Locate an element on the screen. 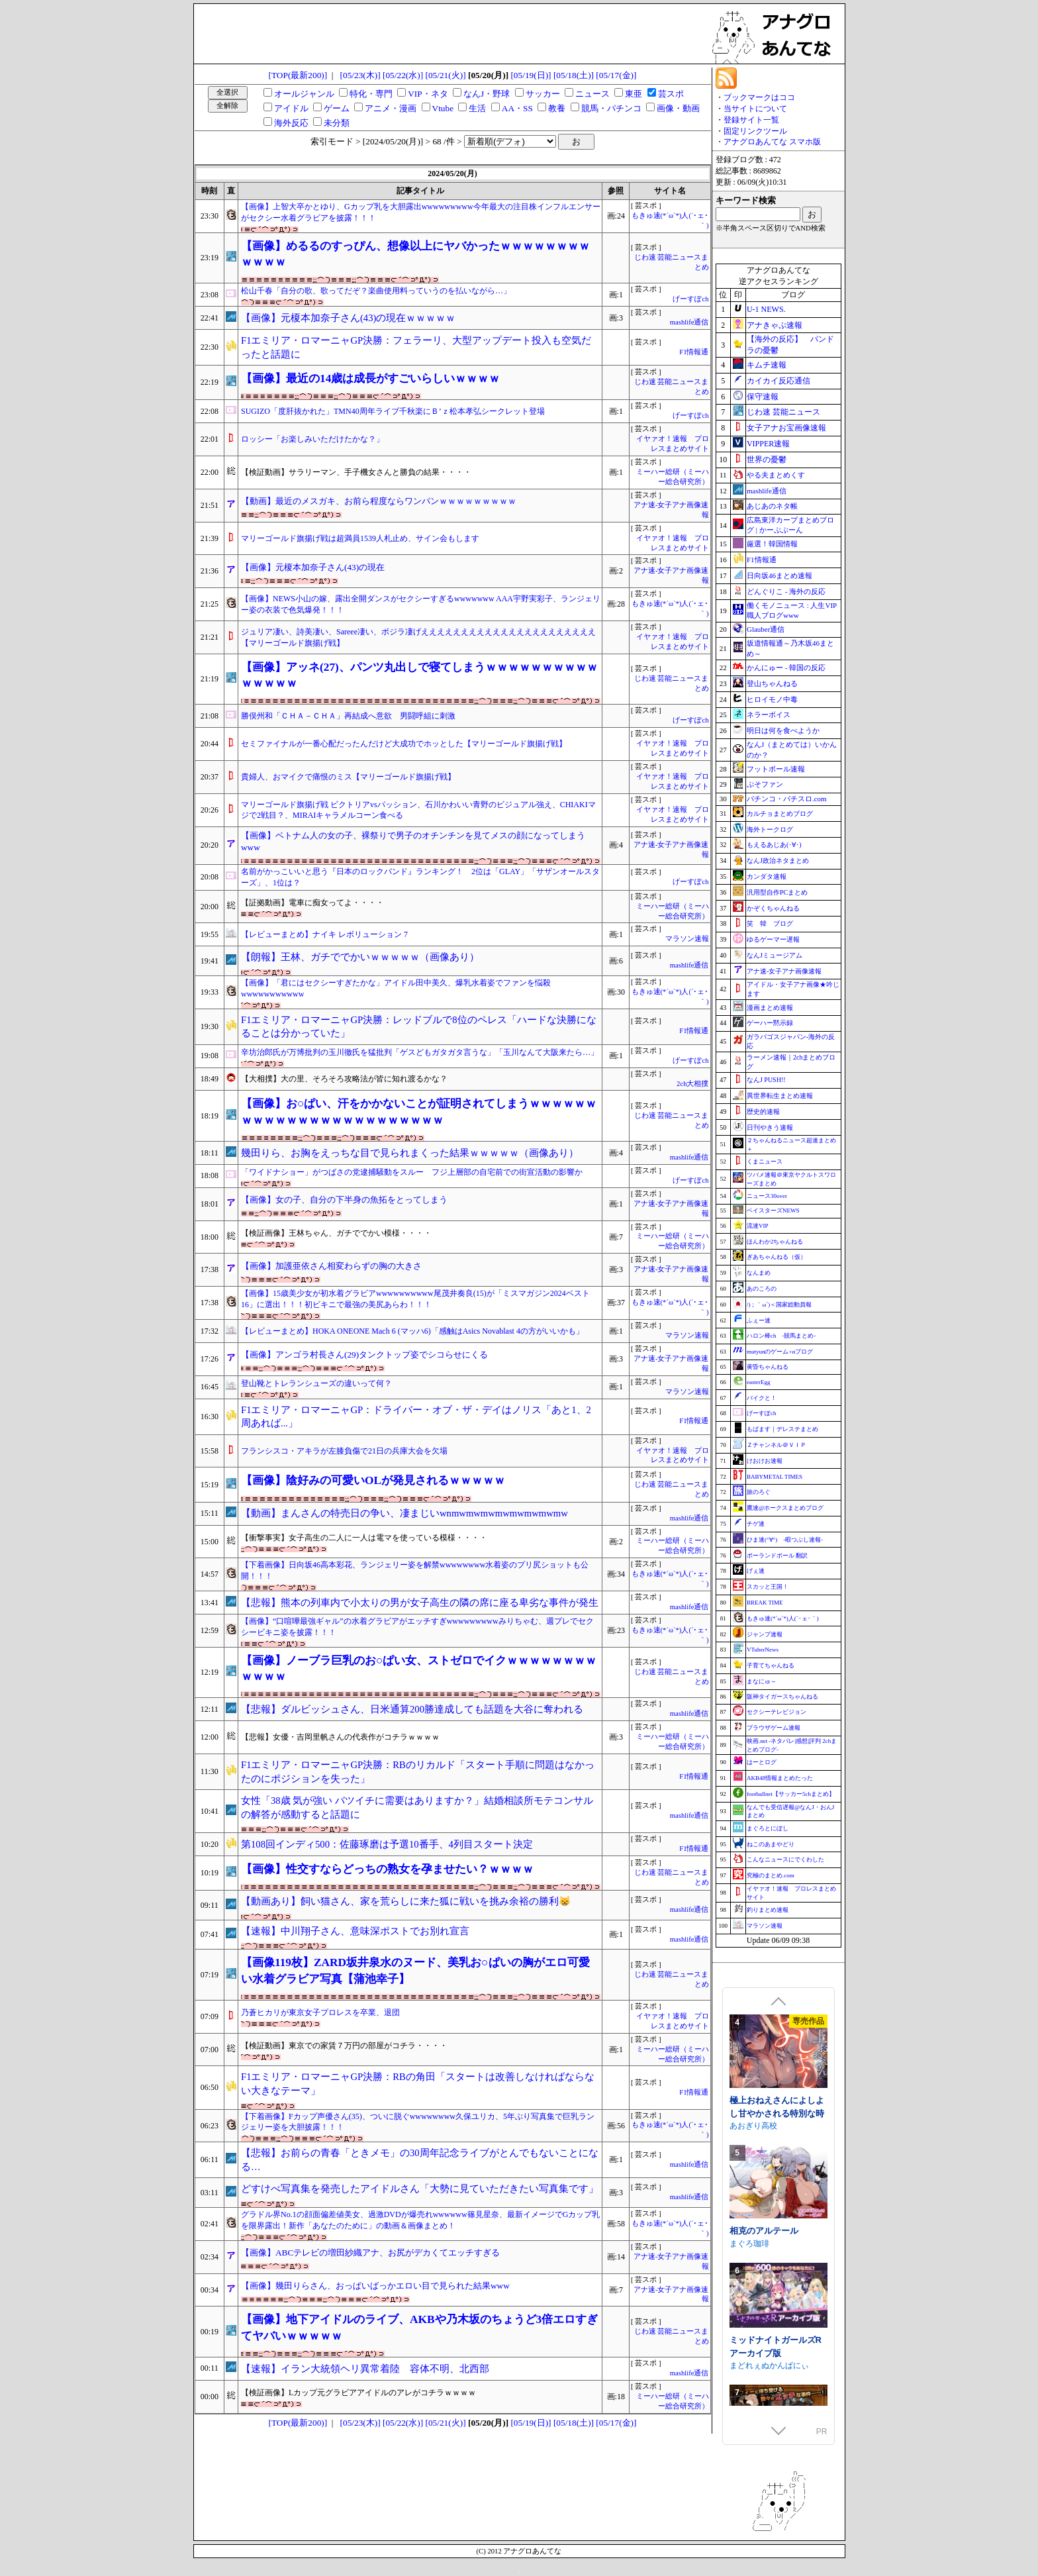 The width and height of the screenshot is (1038, 2576). くまニュース is located at coordinates (764, 1161).